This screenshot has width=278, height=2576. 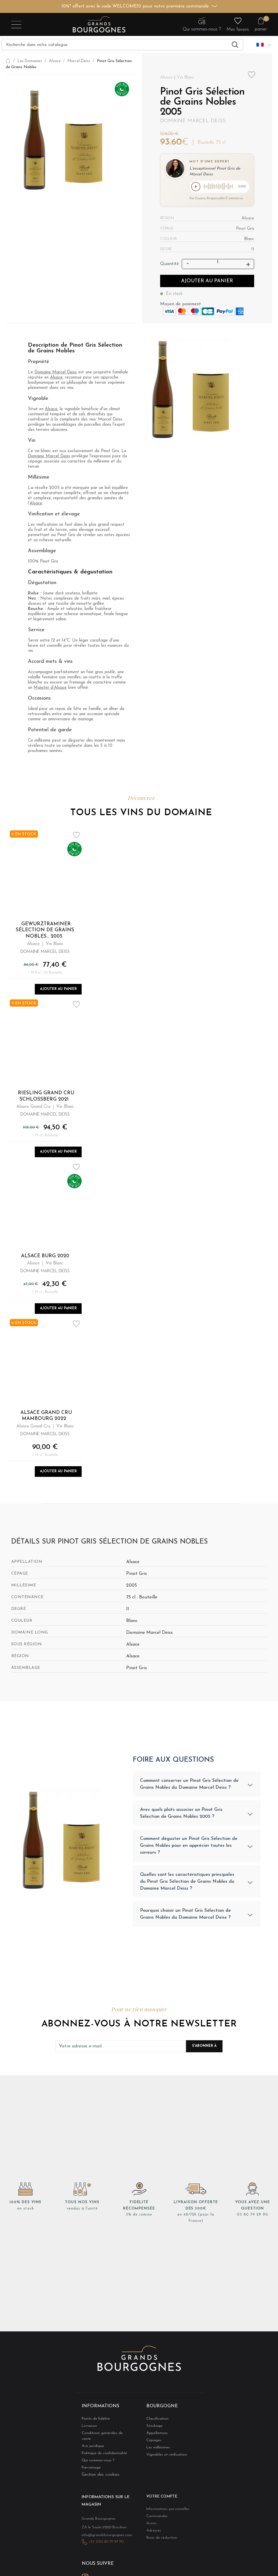 What do you see at coordinates (101, 2437) in the screenshot?
I see `Conditions générales de vente` at bounding box center [101, 2437].